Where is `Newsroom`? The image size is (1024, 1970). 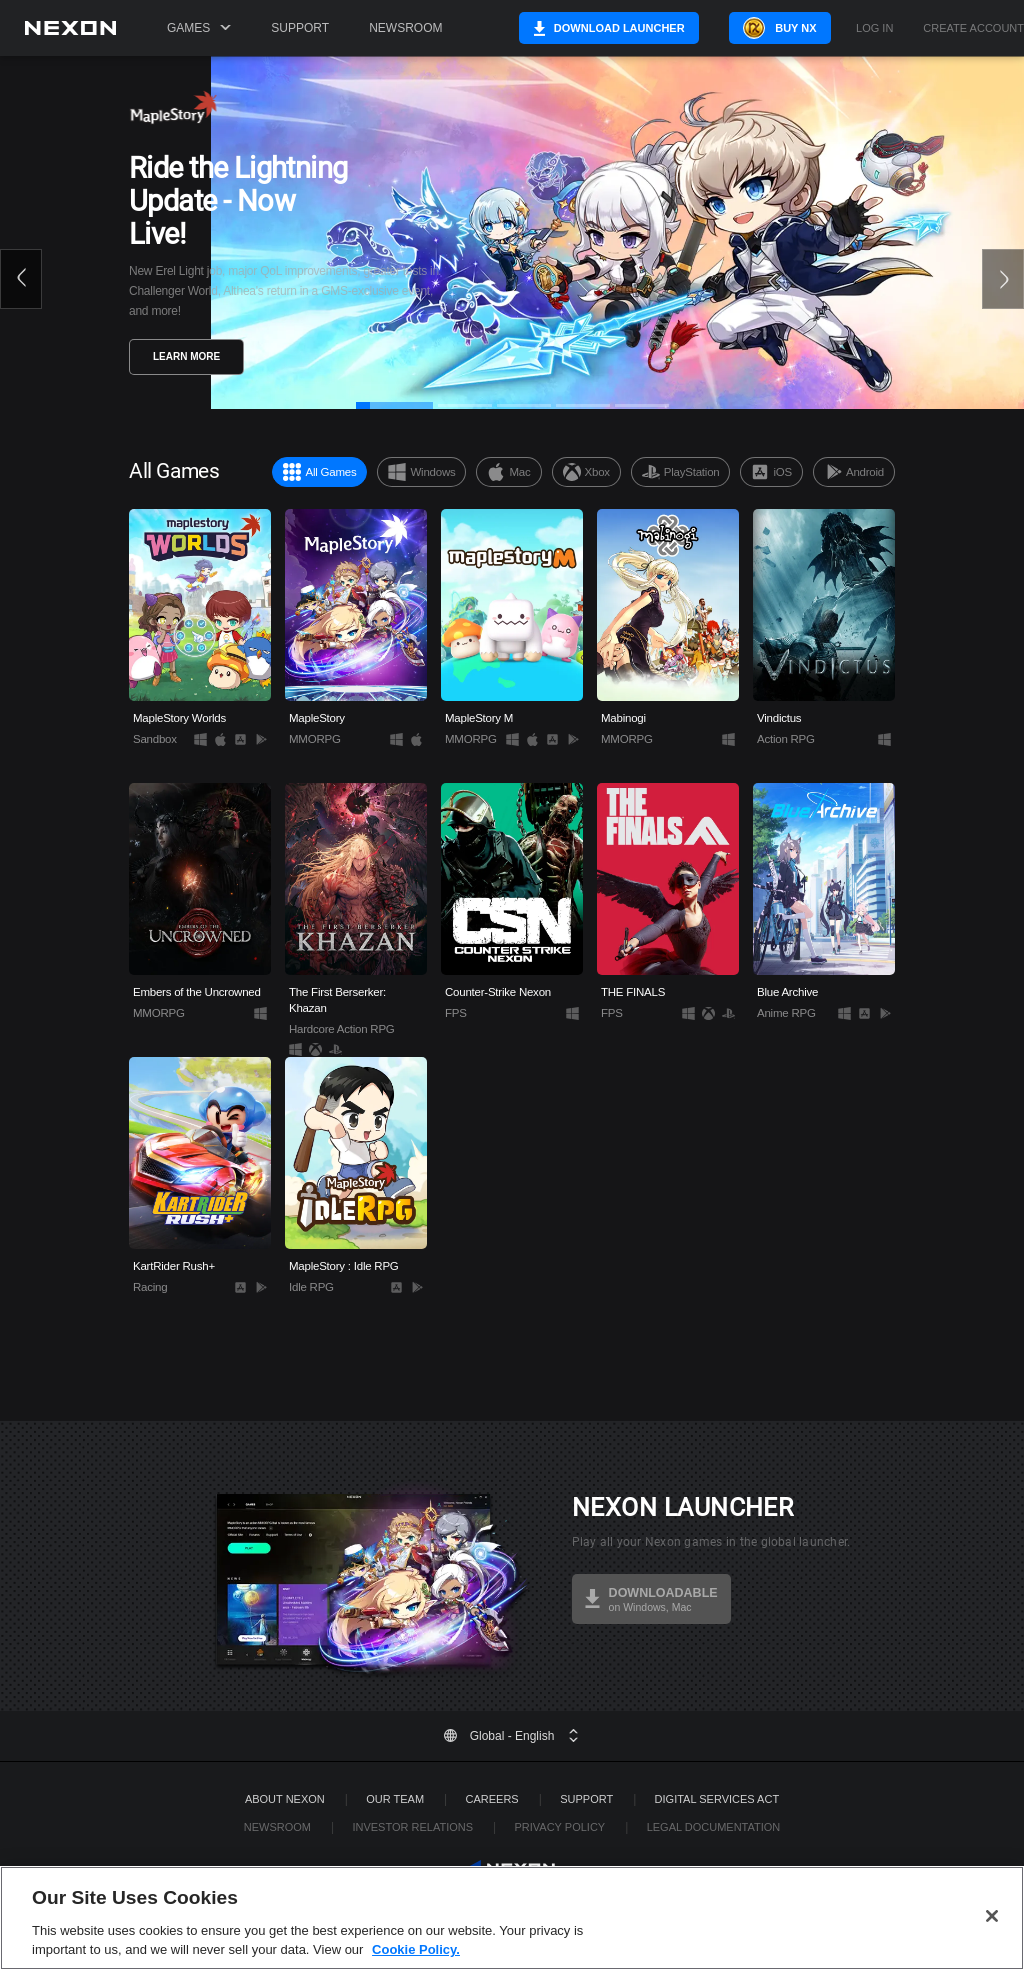
Newsroom is located at coordinates (405, 28).